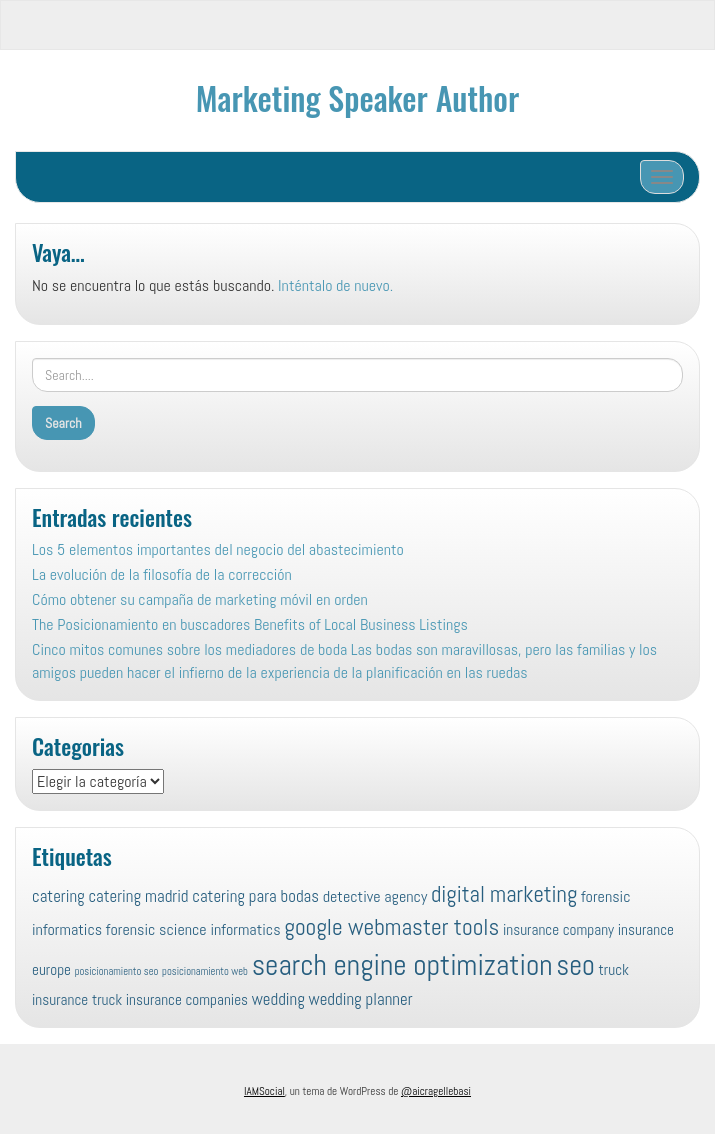  What do you see at coordinates (335, 285) in the screenshot?
I see `Inténtalo de nuevo.` at bounding box center [335, 285].